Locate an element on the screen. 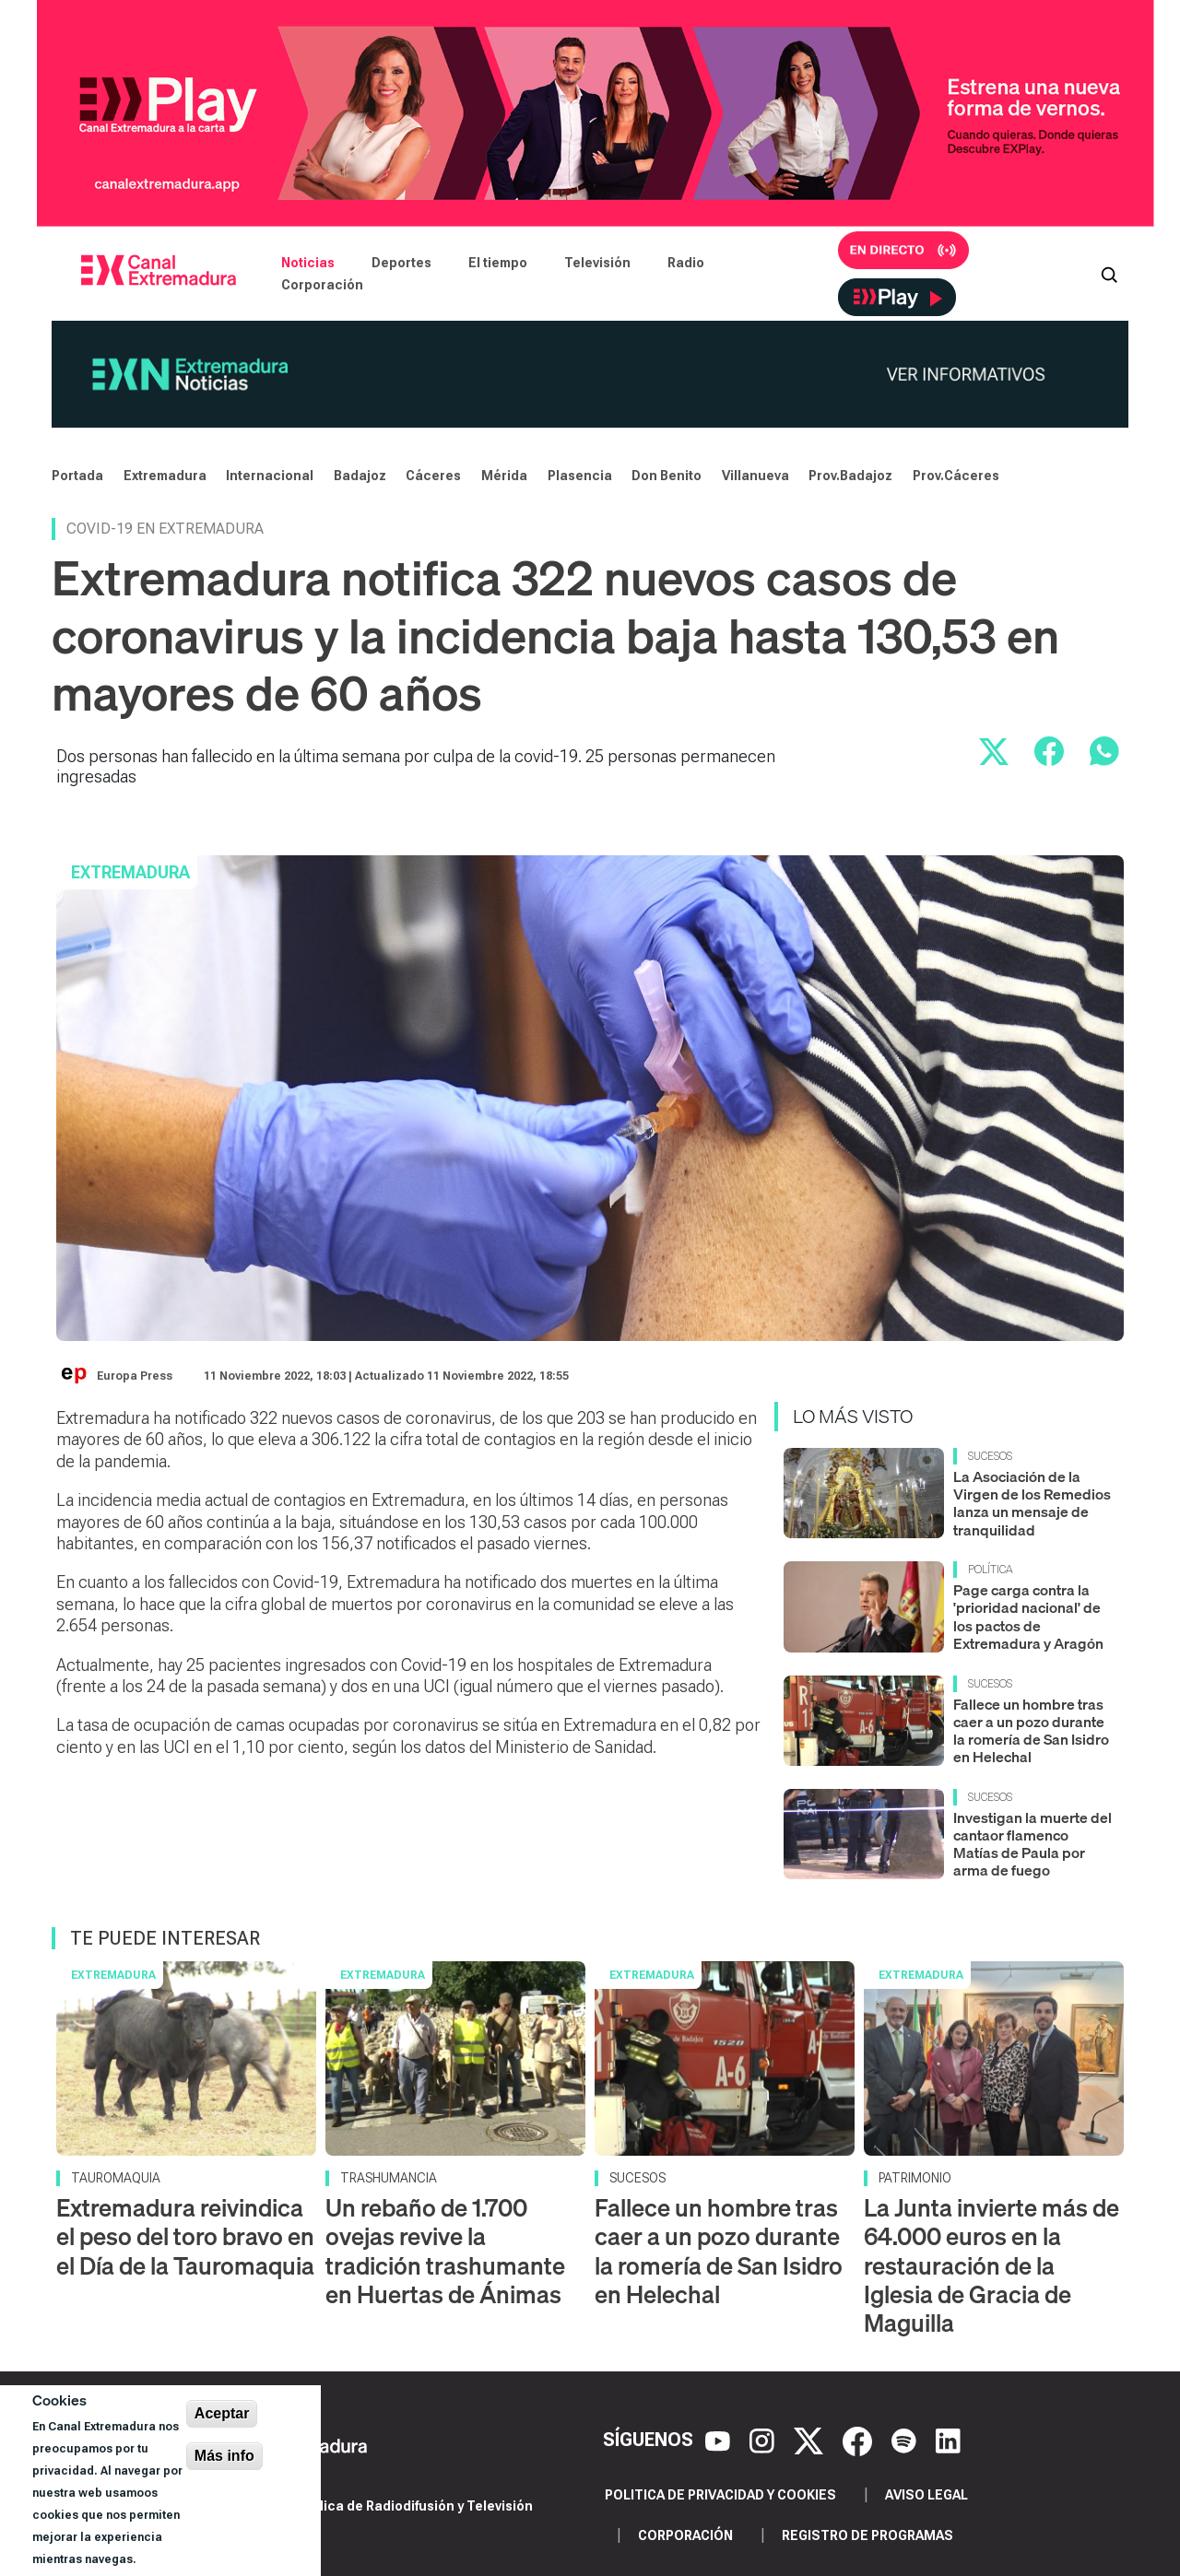 The height and width of the screenshot is (2576, 1180). Extremadura is located at coordinates (165, 475).